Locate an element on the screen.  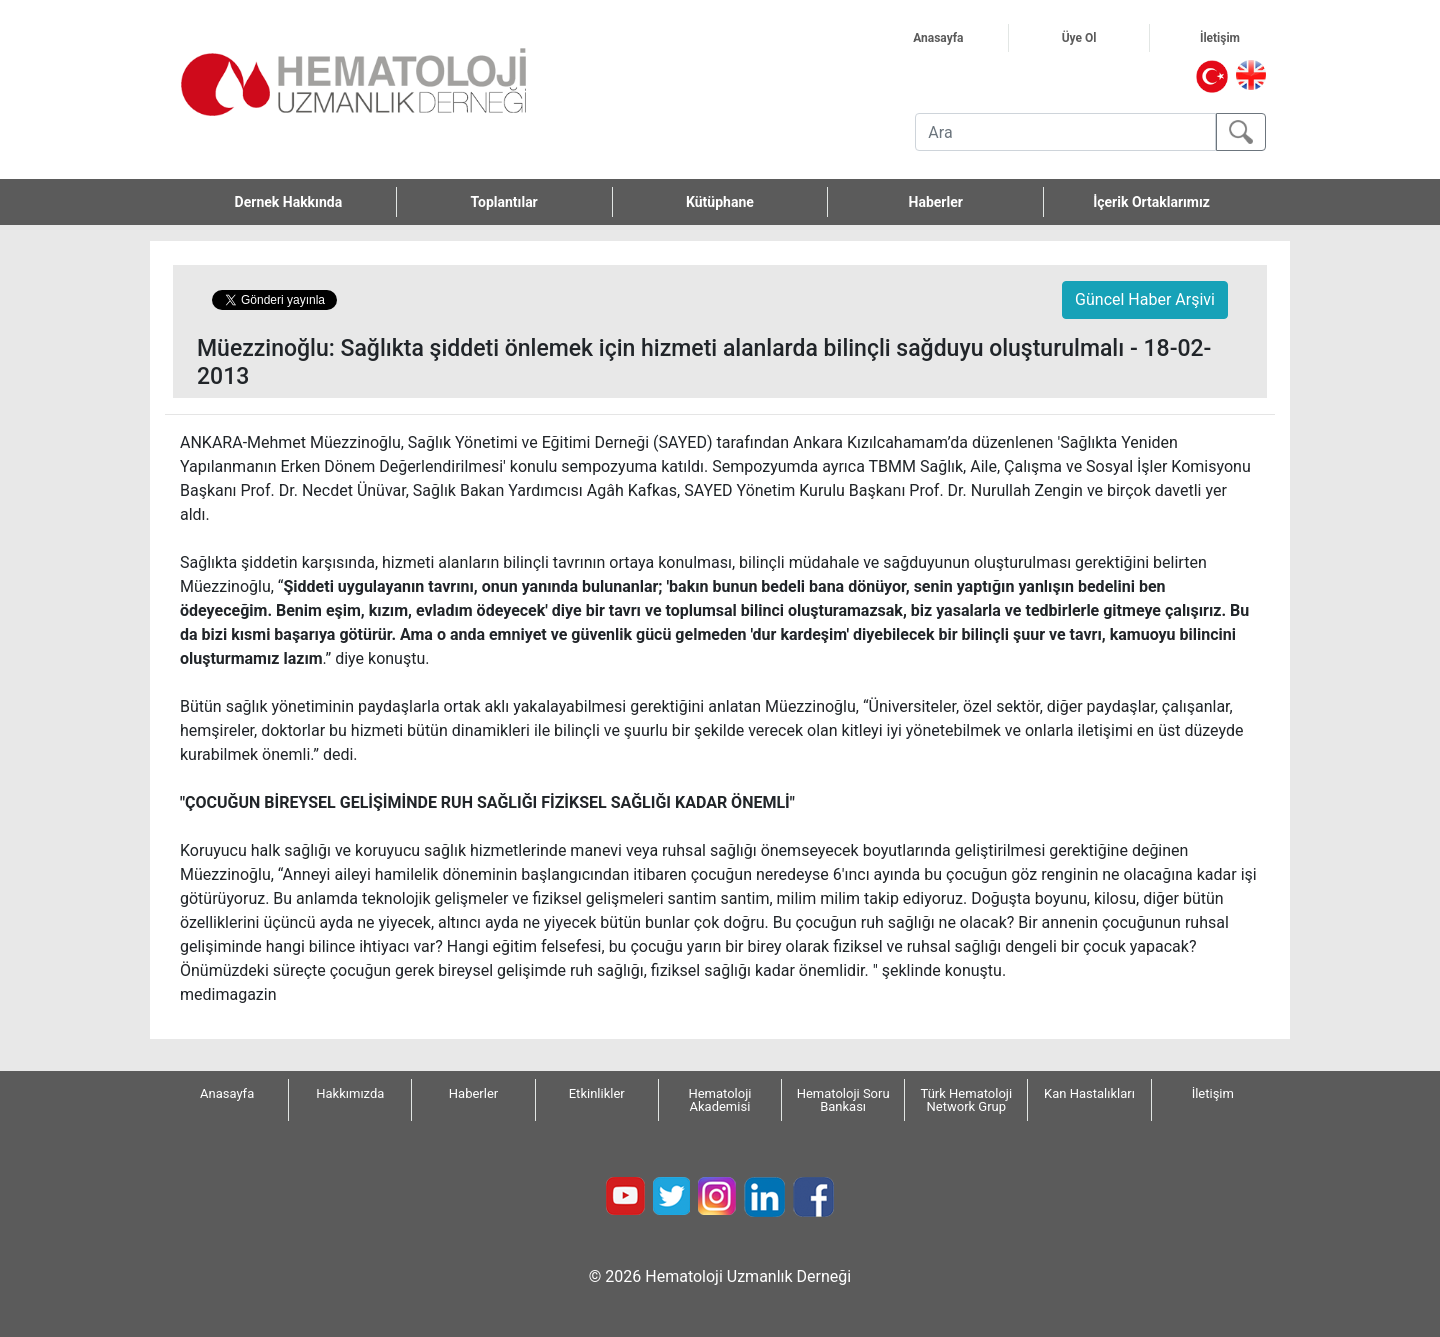
Dernek Hakkında is located at coordinates (315, 202).